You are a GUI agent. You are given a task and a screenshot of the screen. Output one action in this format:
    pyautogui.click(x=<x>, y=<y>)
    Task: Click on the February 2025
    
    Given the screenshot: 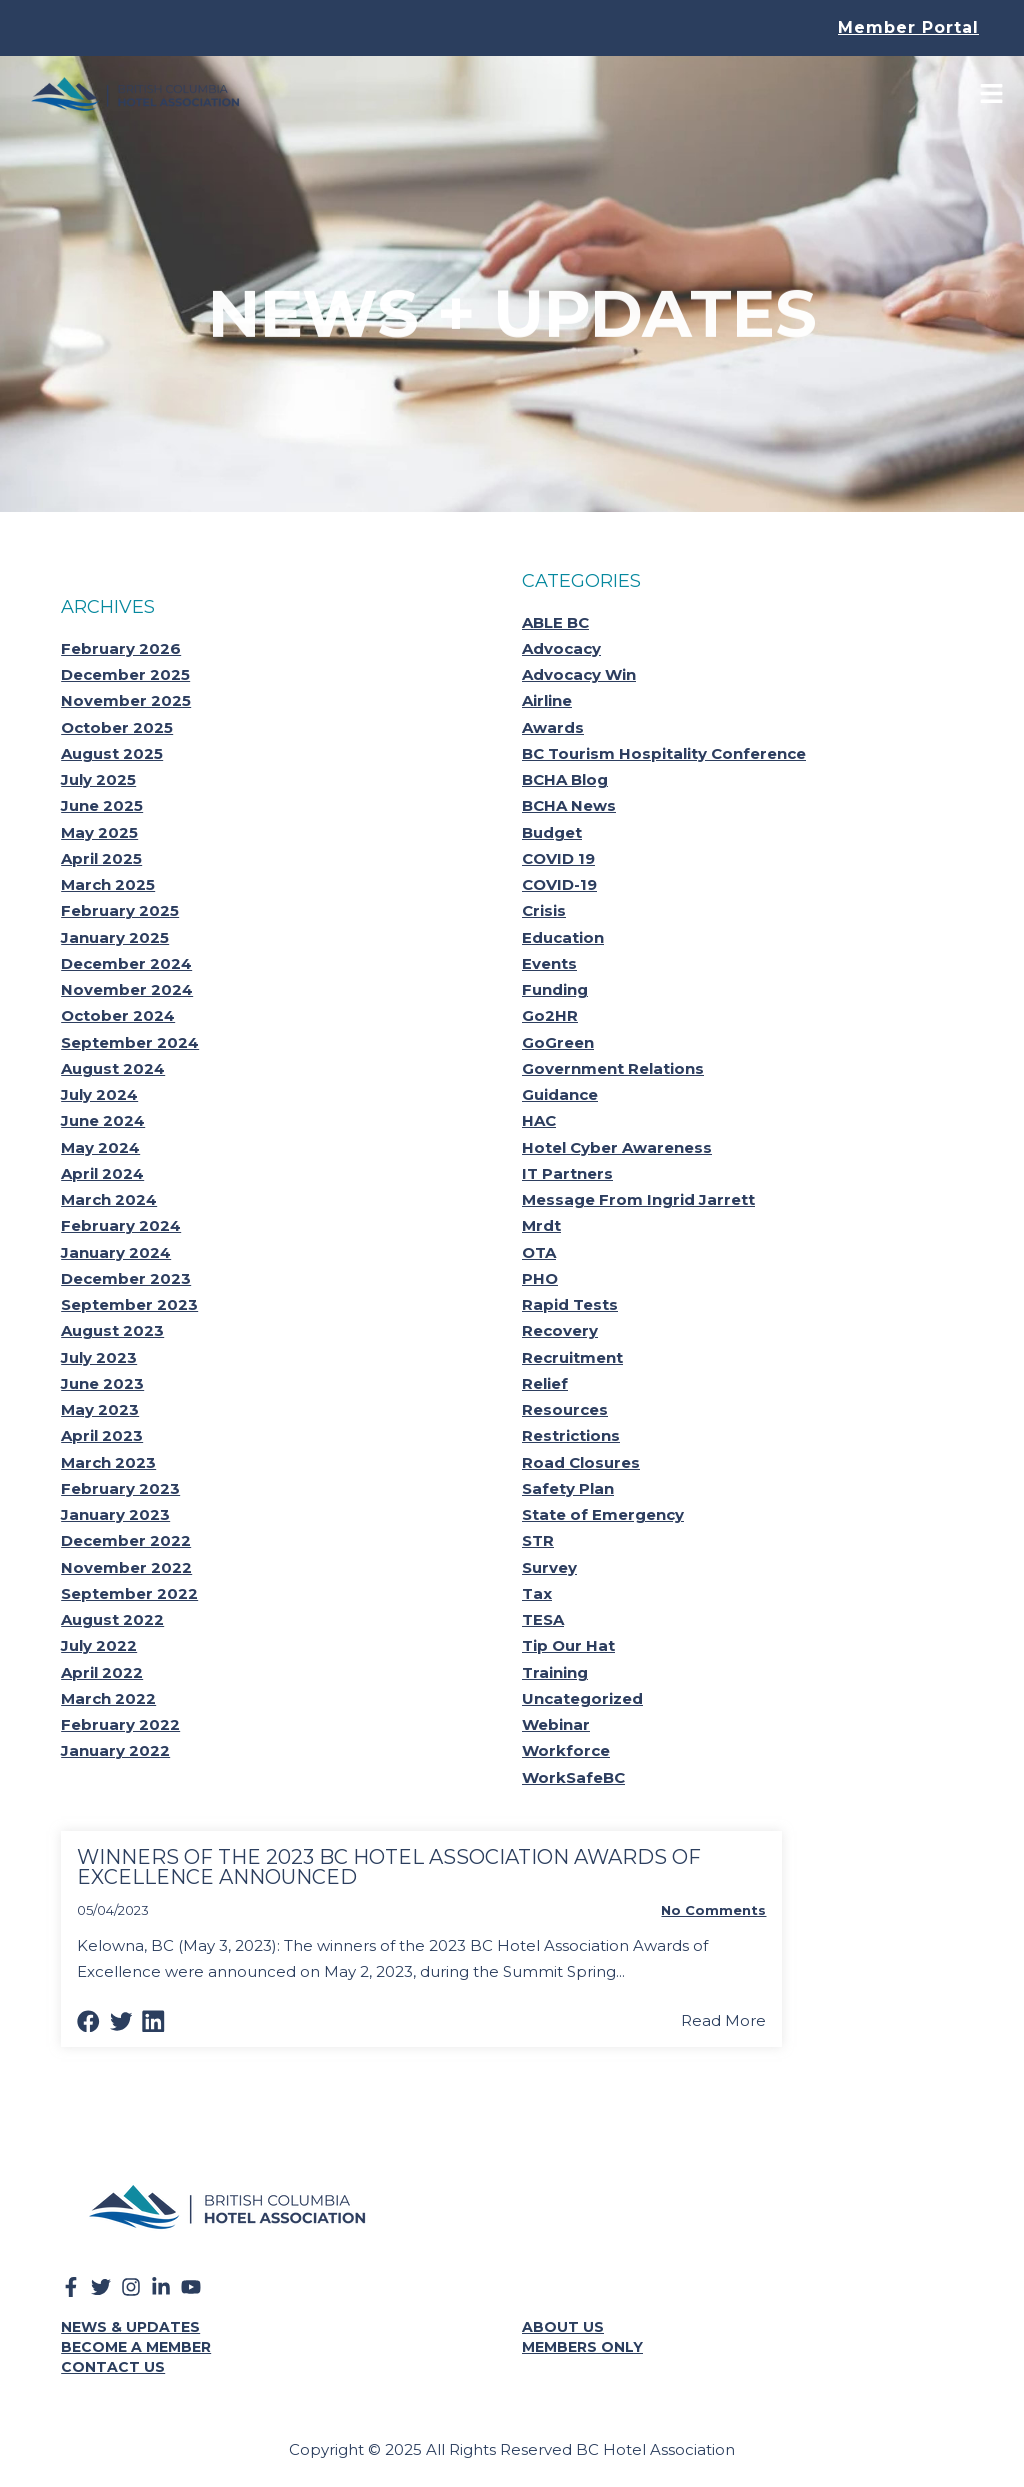 What is the action you would take?
    pyautogui.click(x=120, y=910)
    